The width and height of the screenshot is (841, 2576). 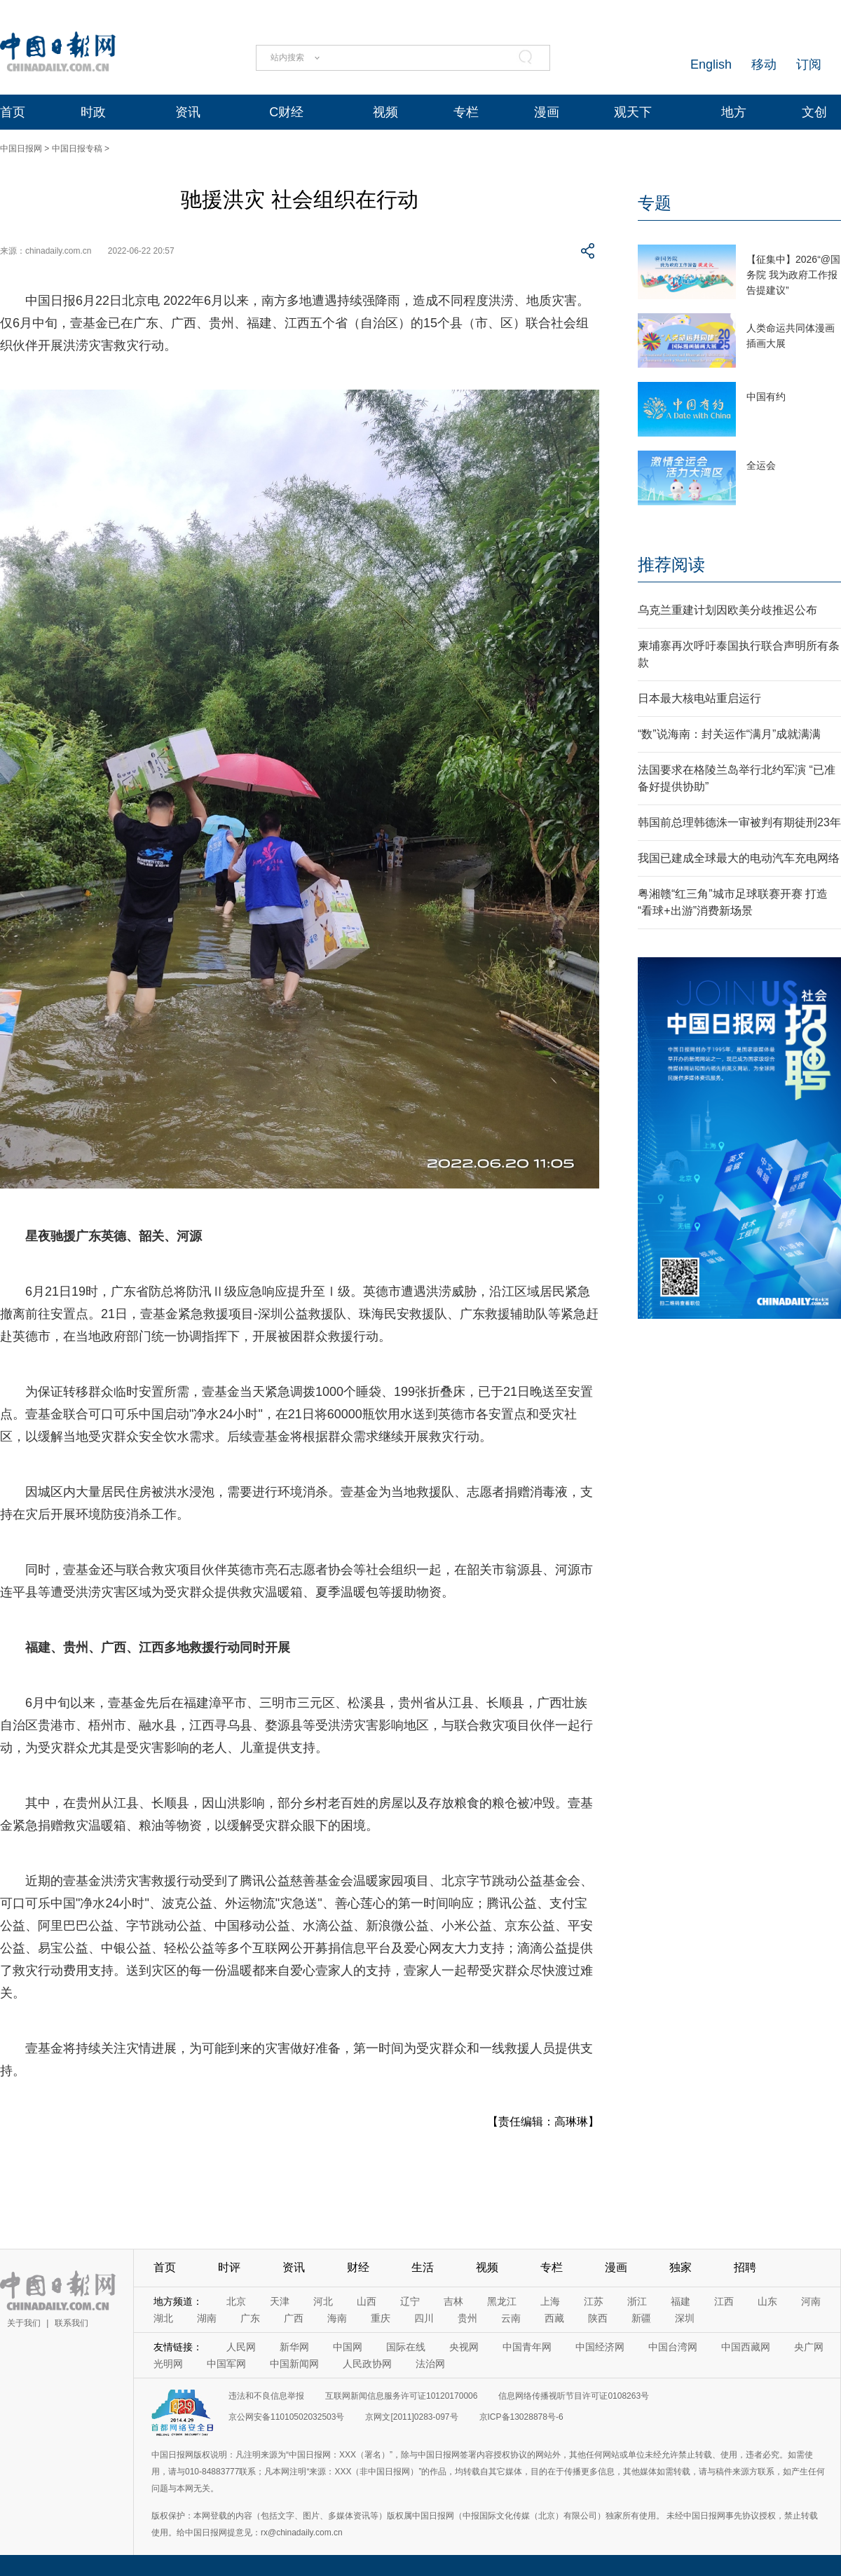 What do you see at coordinates (637, 2301) in the screenshot?
I see `浙江` at bounding box center [637, 2301].